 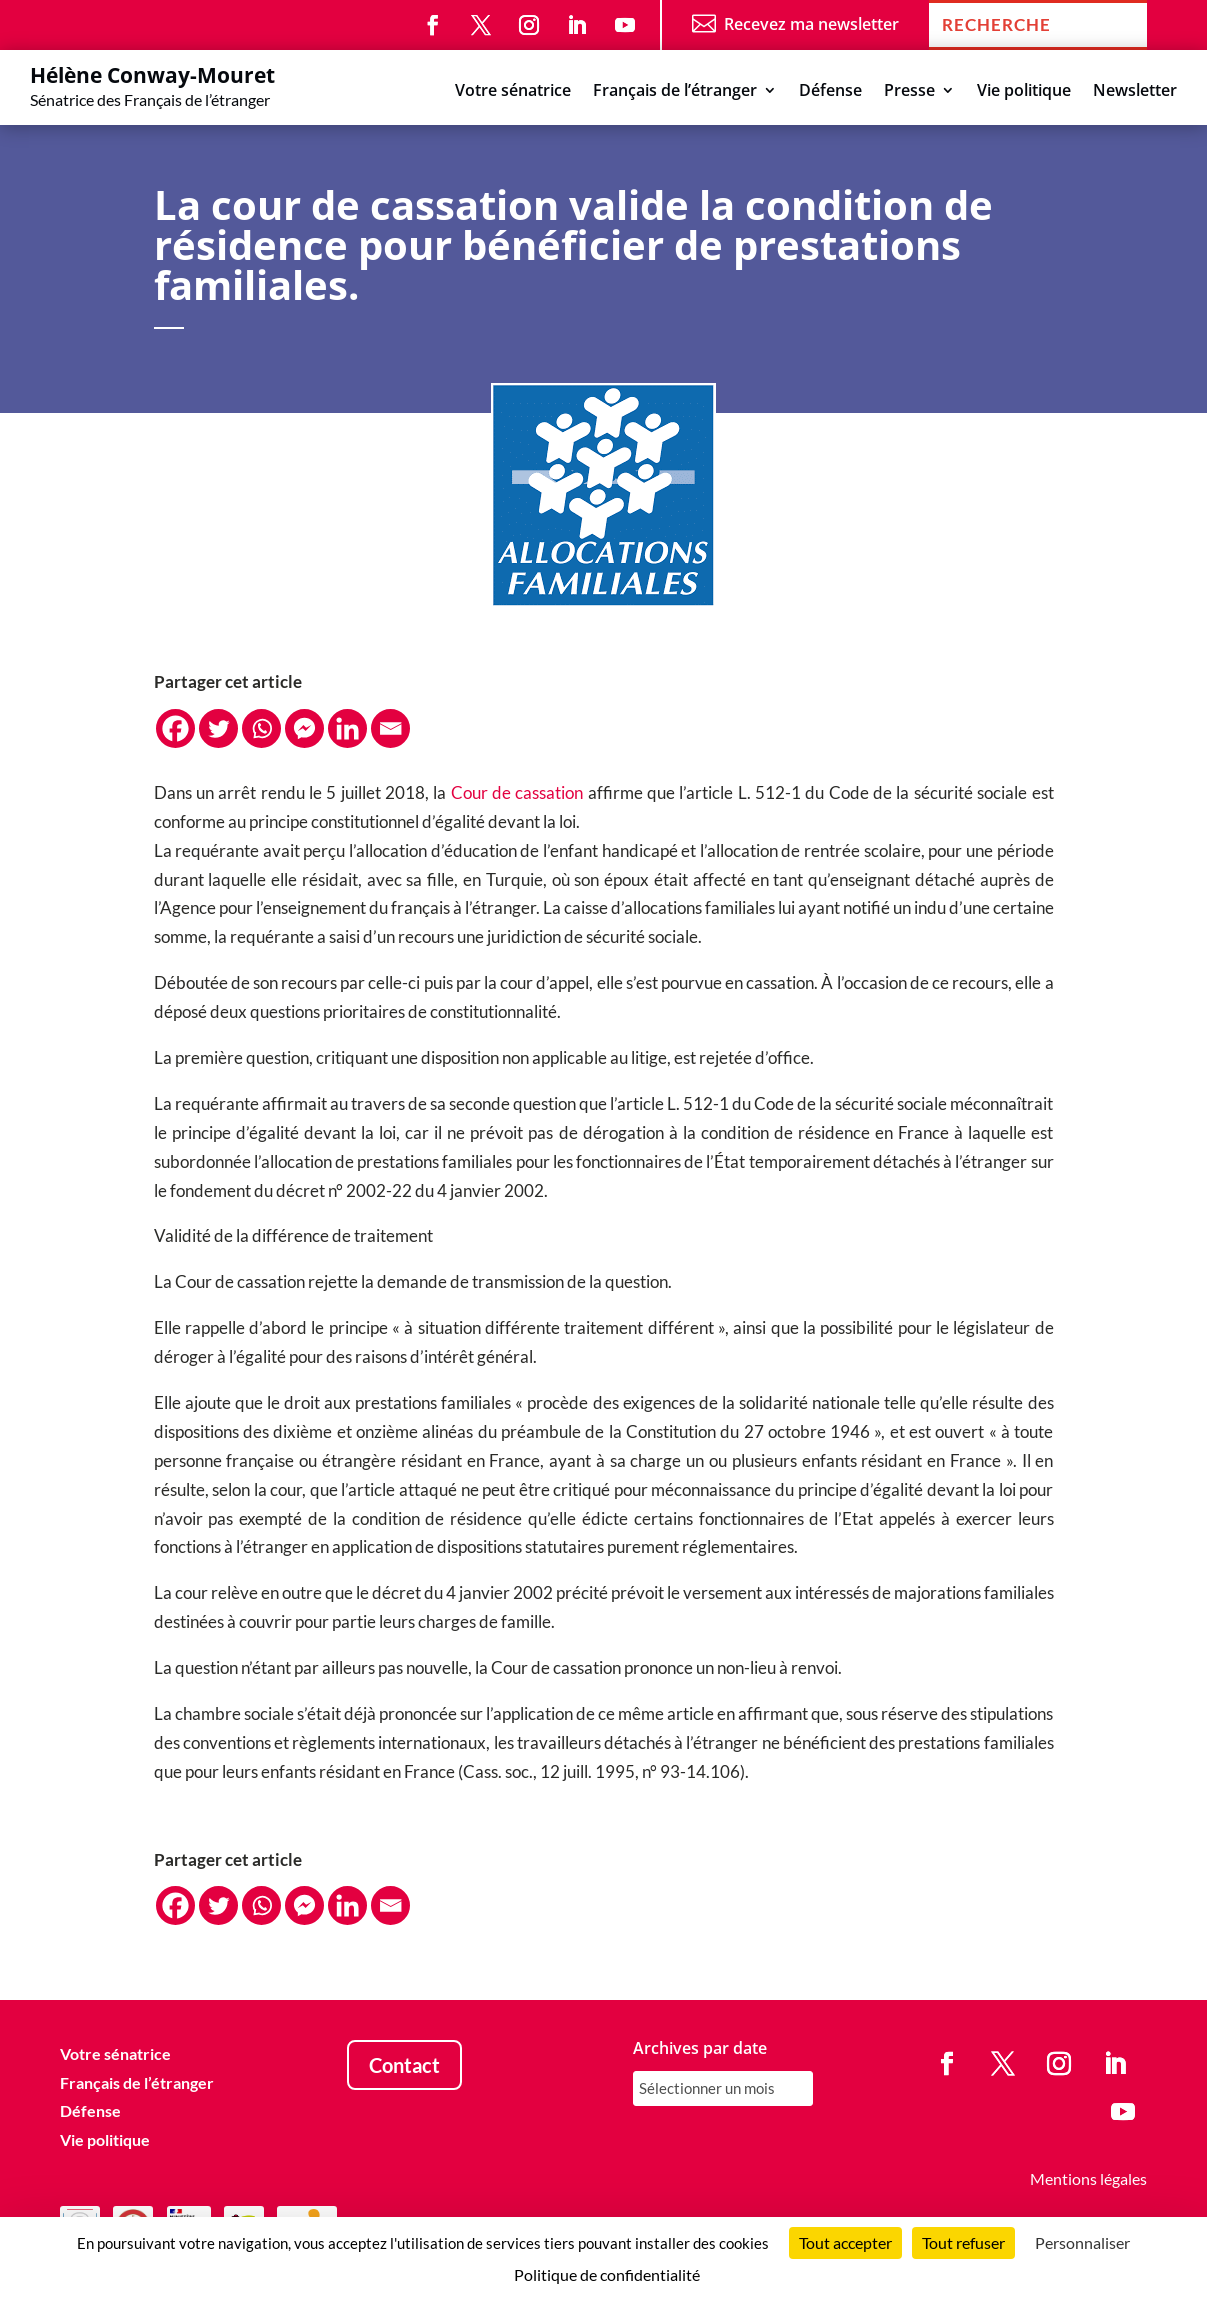 What do you see at coordinates (1088, 2178) in the screenshot?
I see `Mentions légales` at bounding box center [1088, 2178].